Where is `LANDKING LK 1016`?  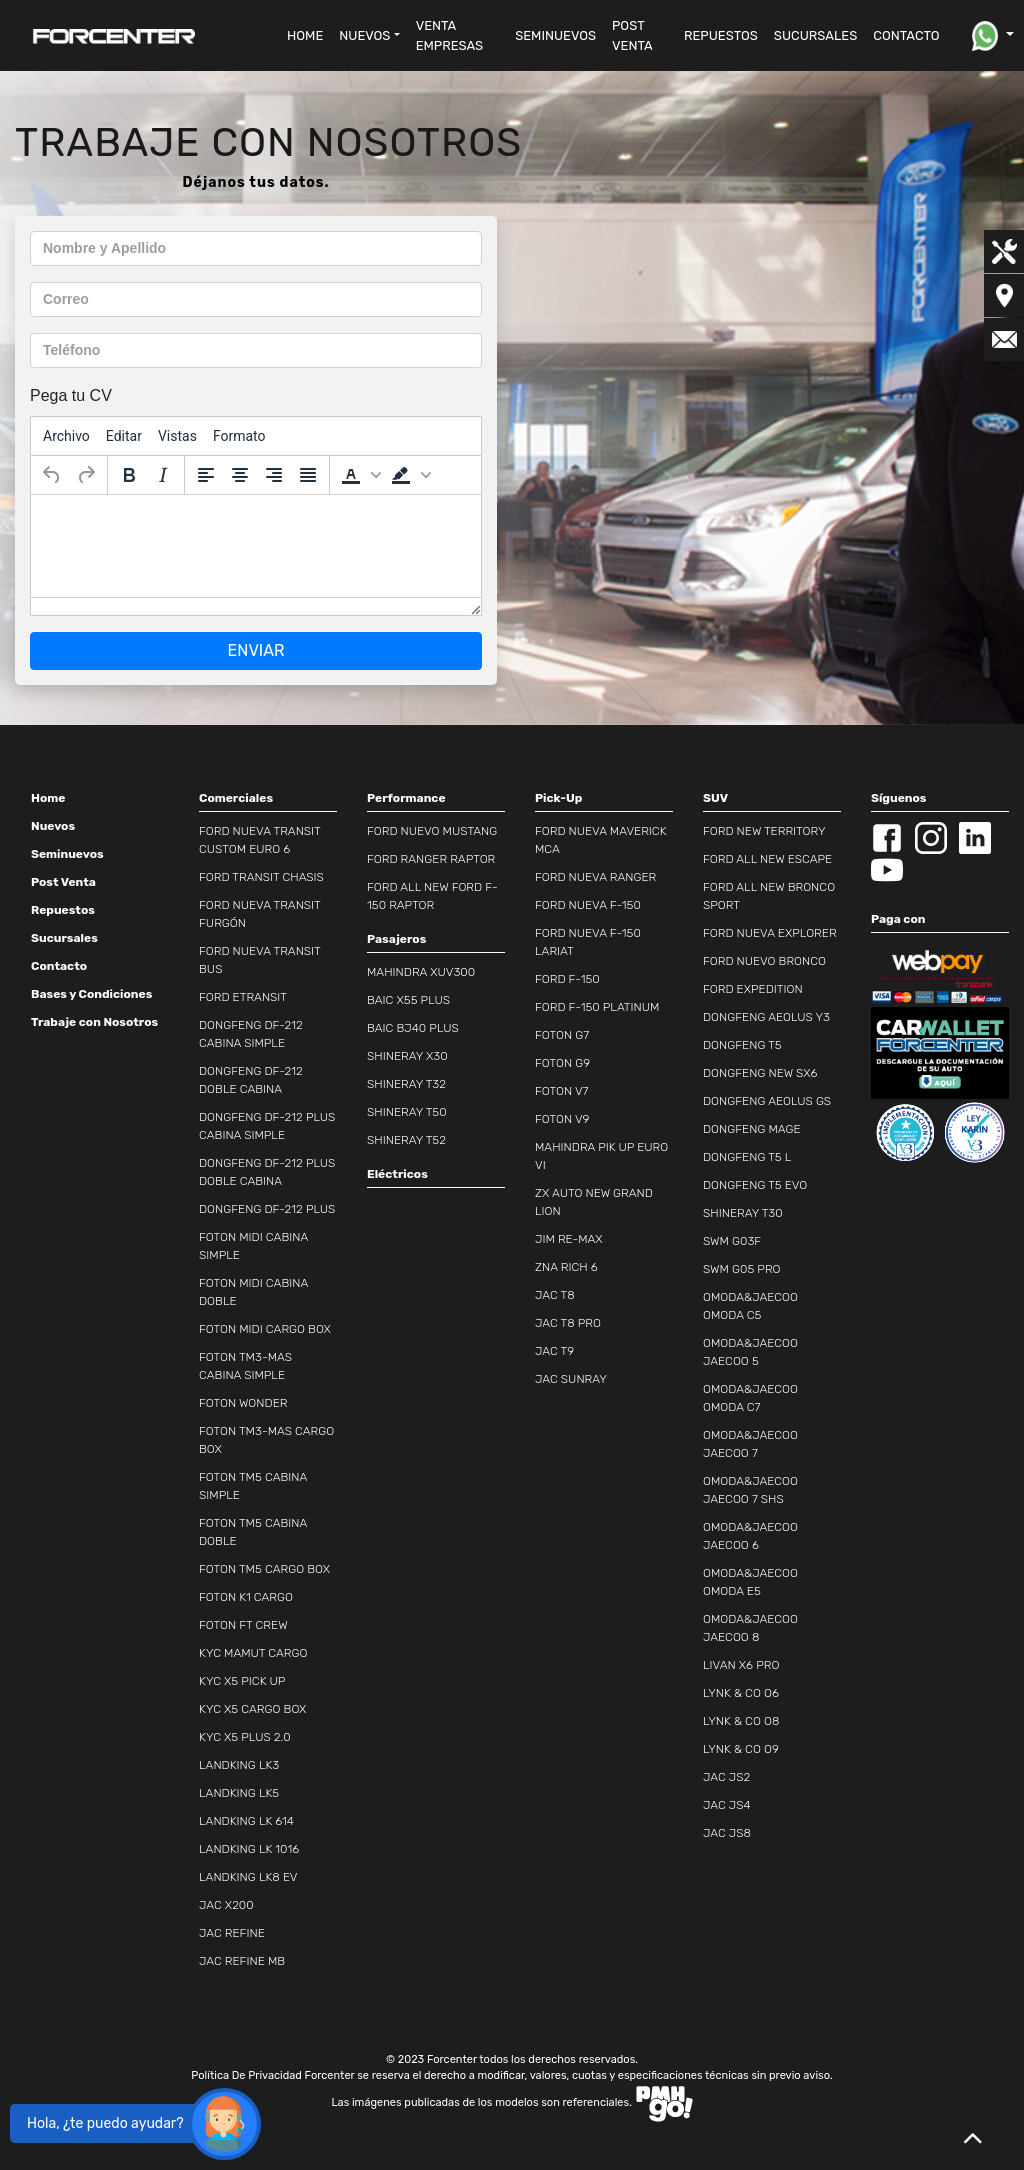 LANDKING LK 1016 is located at coordinates (249, 1849).